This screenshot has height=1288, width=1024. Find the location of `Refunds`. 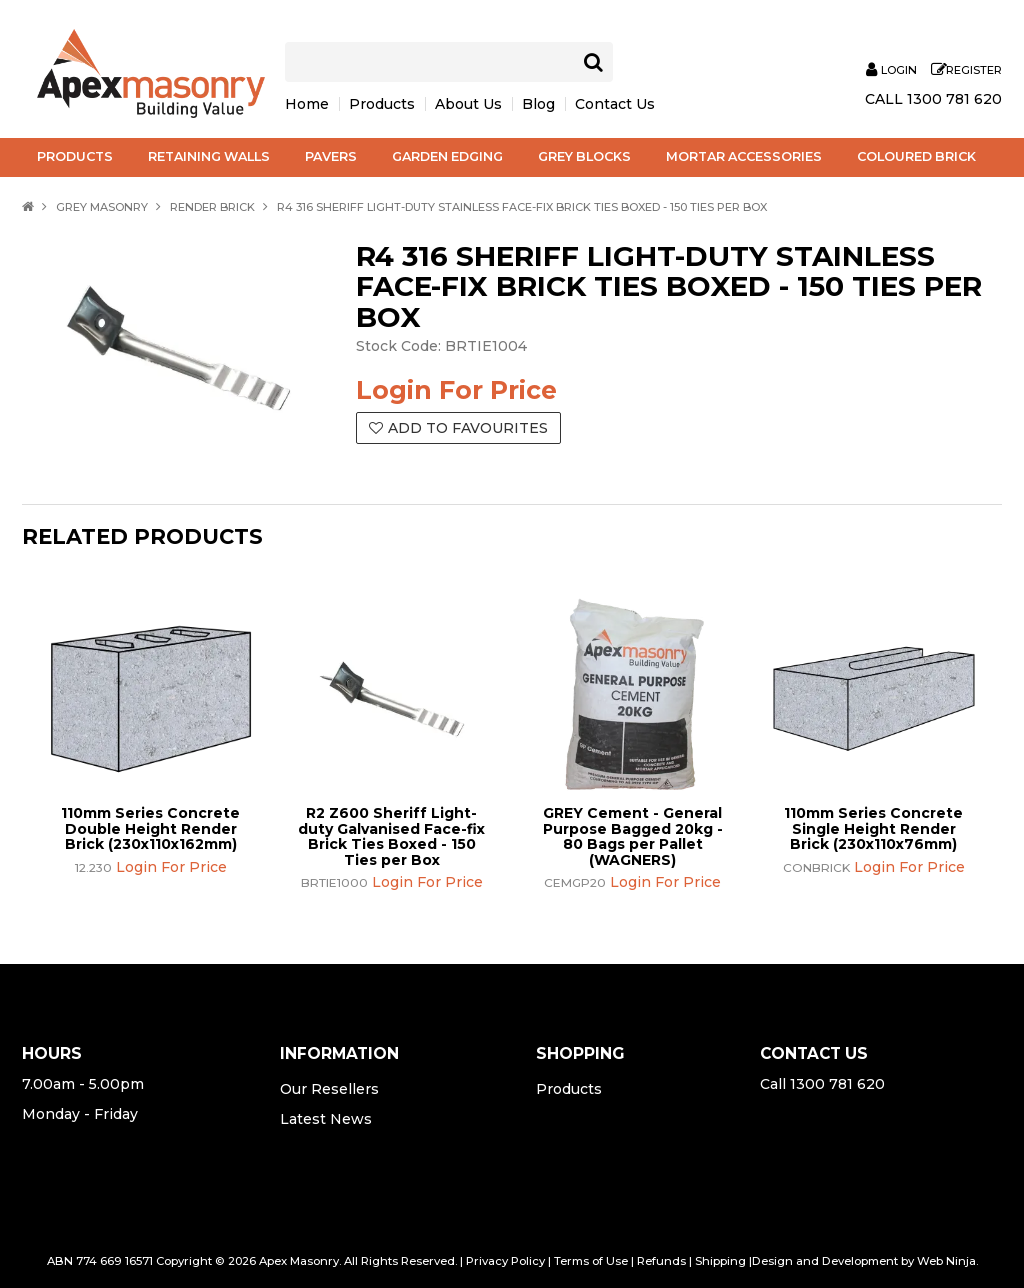

Refunds is located at coordinates (661, 1261).